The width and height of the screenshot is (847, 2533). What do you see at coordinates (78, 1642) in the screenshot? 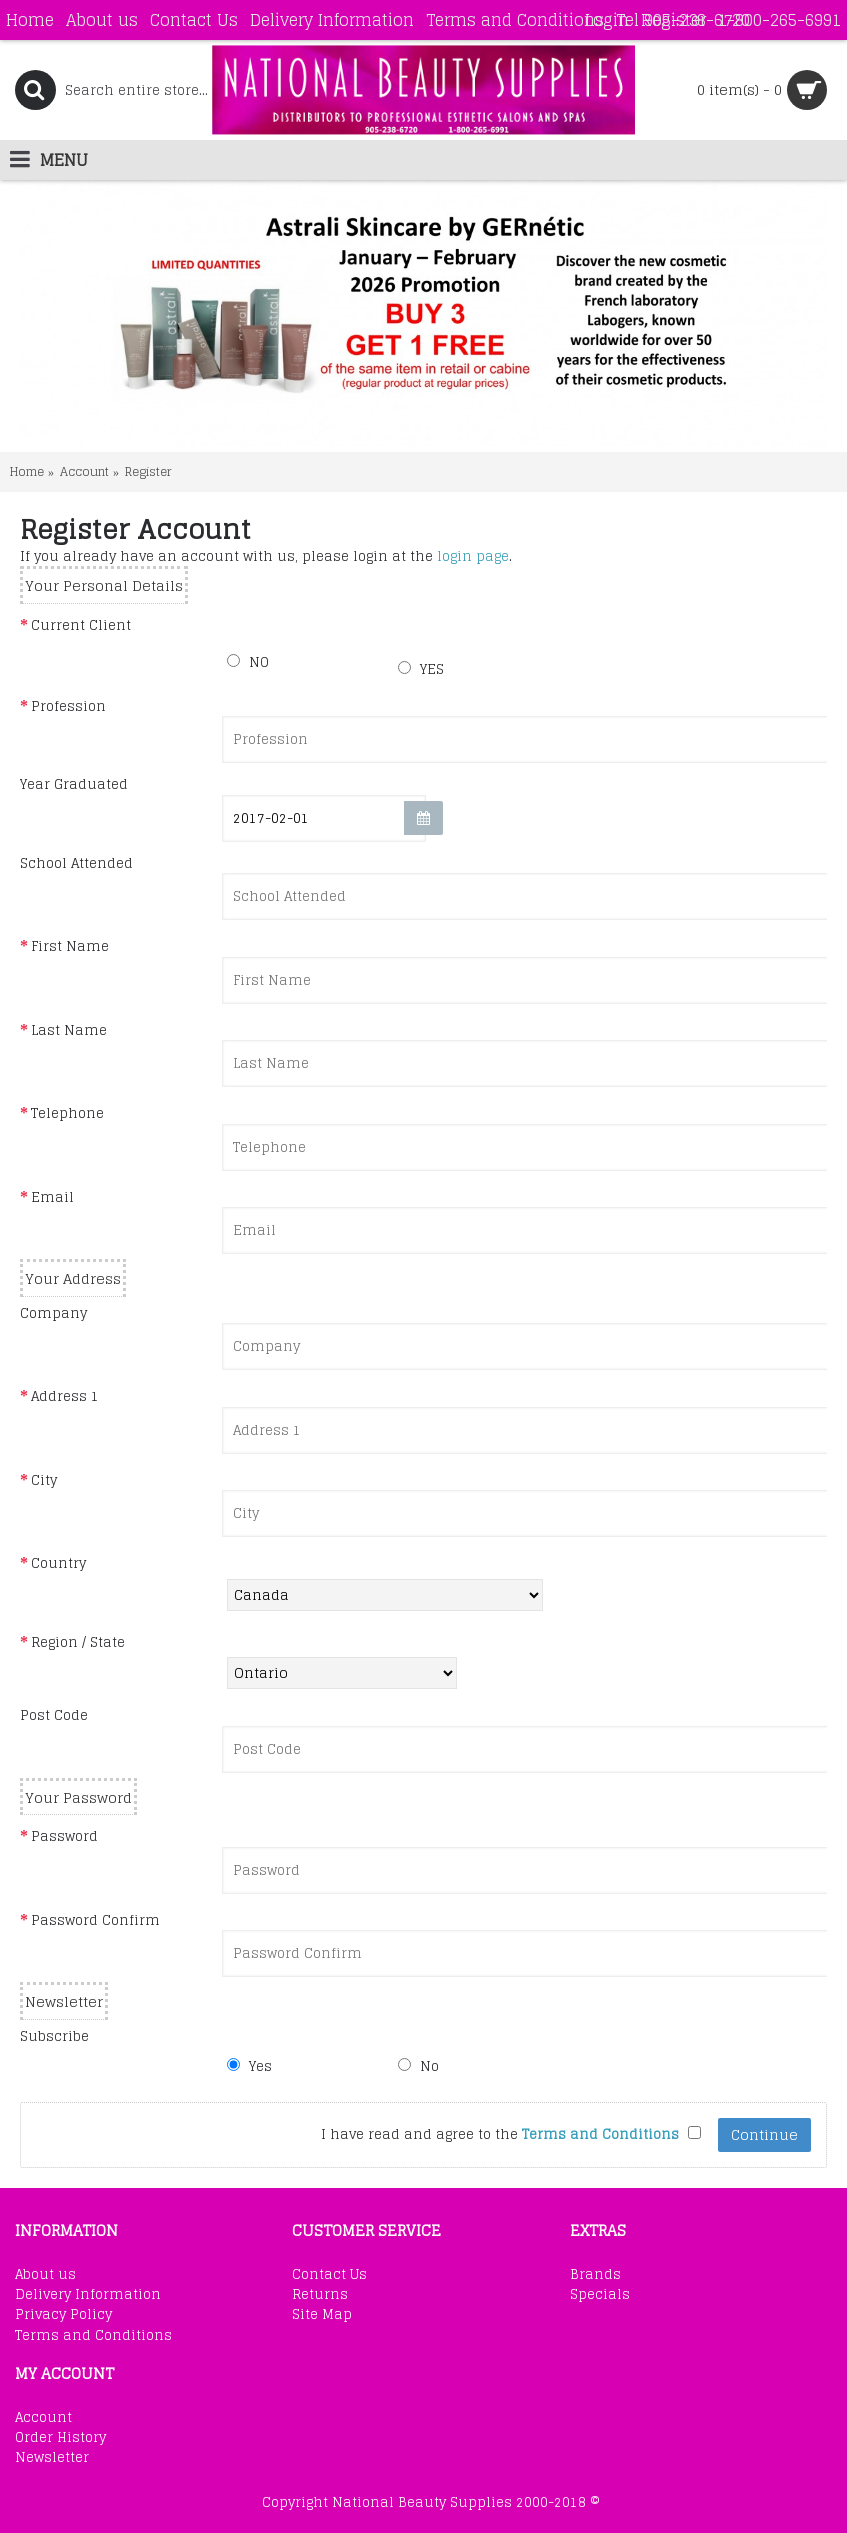
I see `Region / State` at bounding box center [78, 1642].